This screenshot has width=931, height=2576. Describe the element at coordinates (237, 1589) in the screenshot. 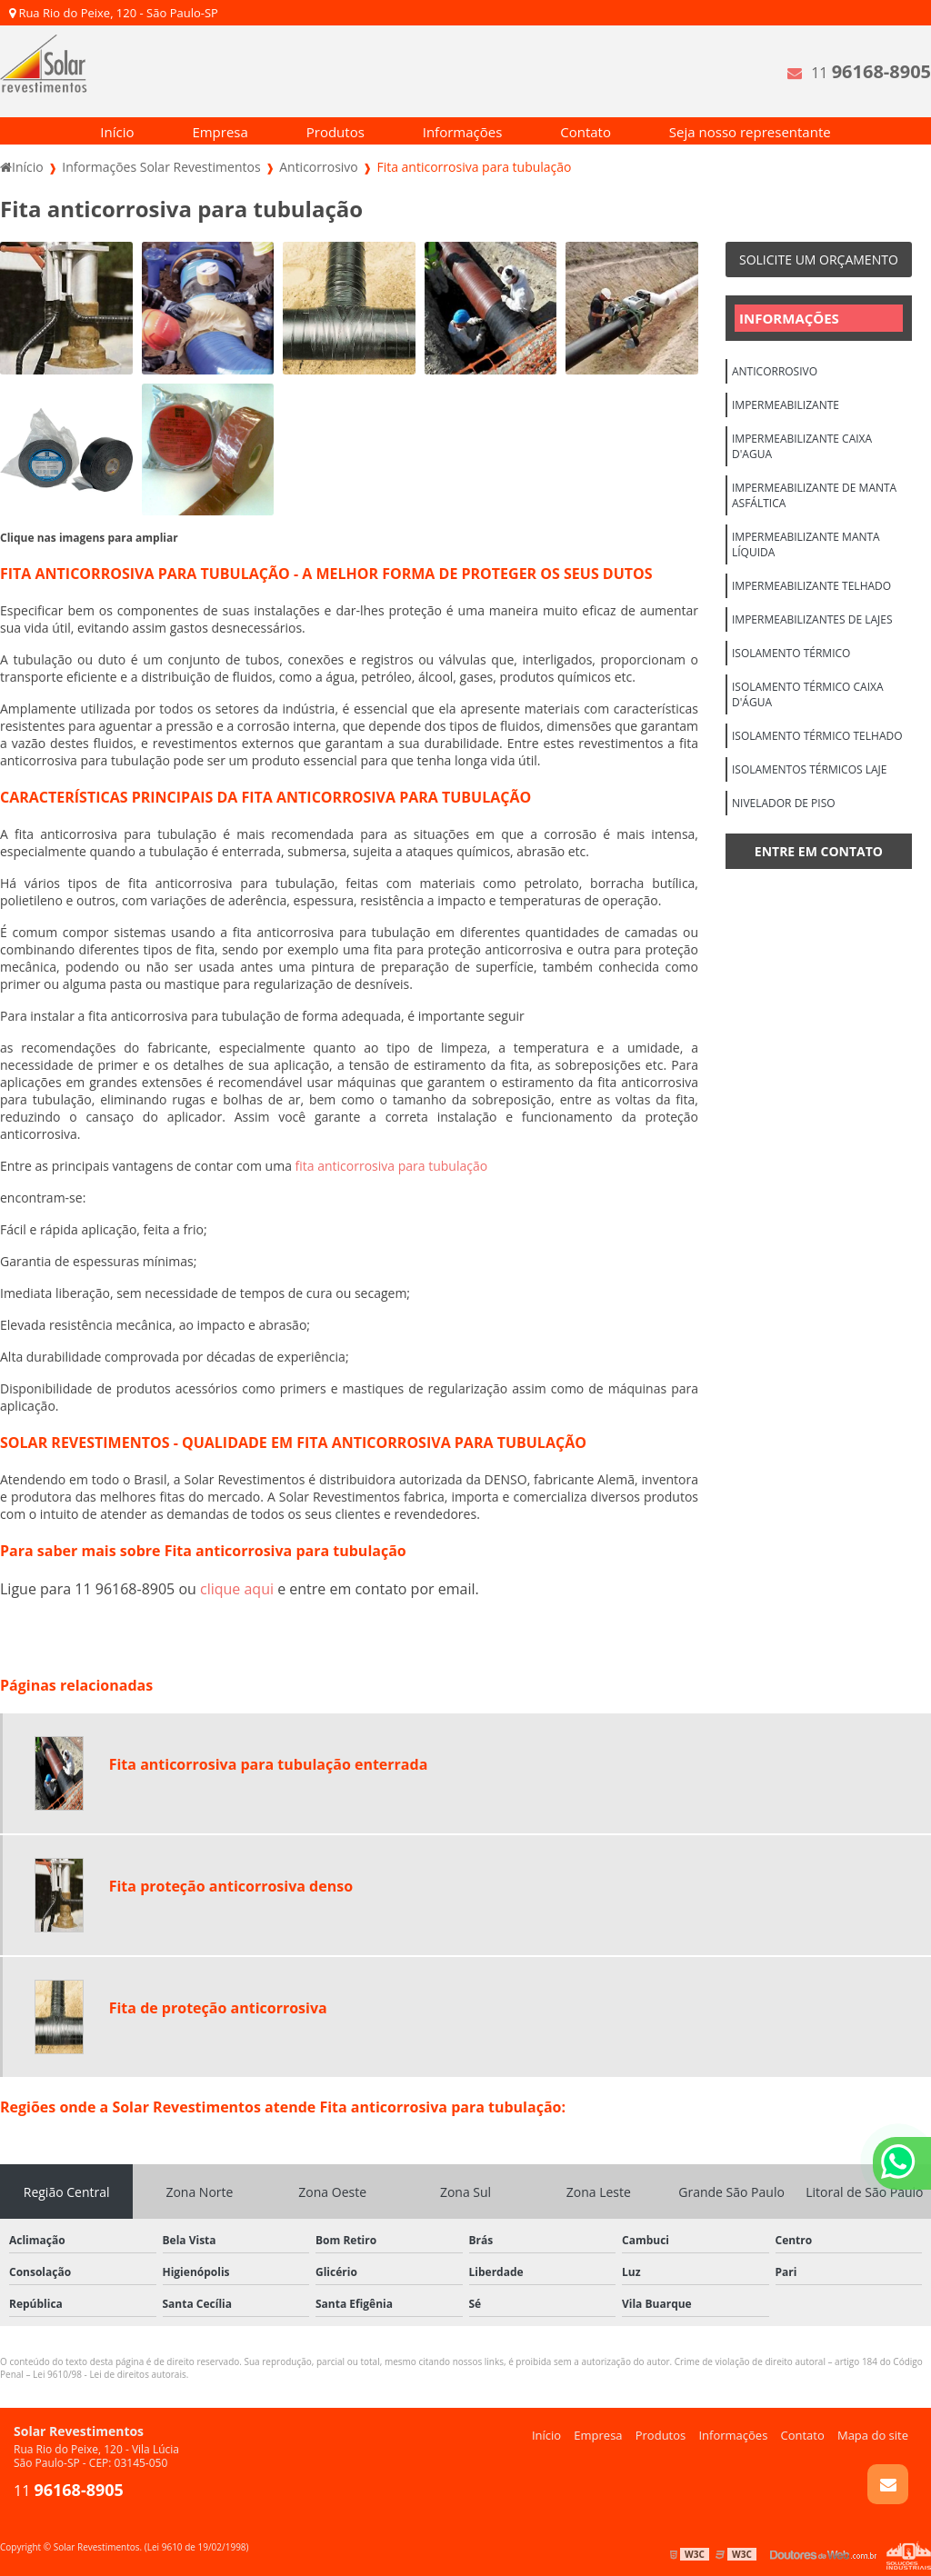

I see `clique aqui` at that location.